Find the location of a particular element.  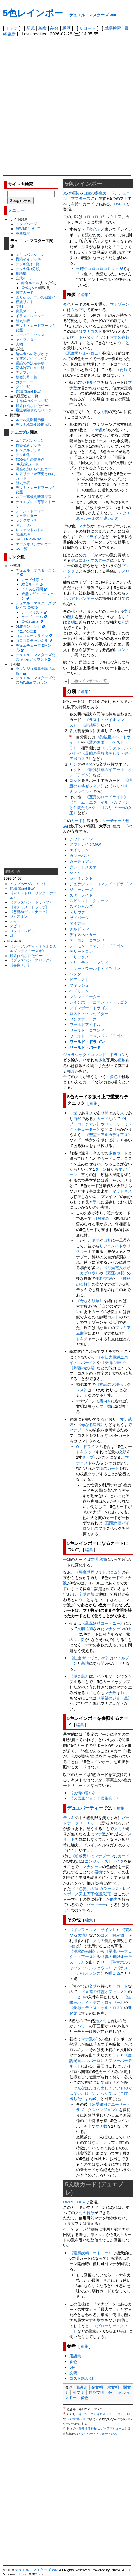

ディー is located at coordinates (15, 921).